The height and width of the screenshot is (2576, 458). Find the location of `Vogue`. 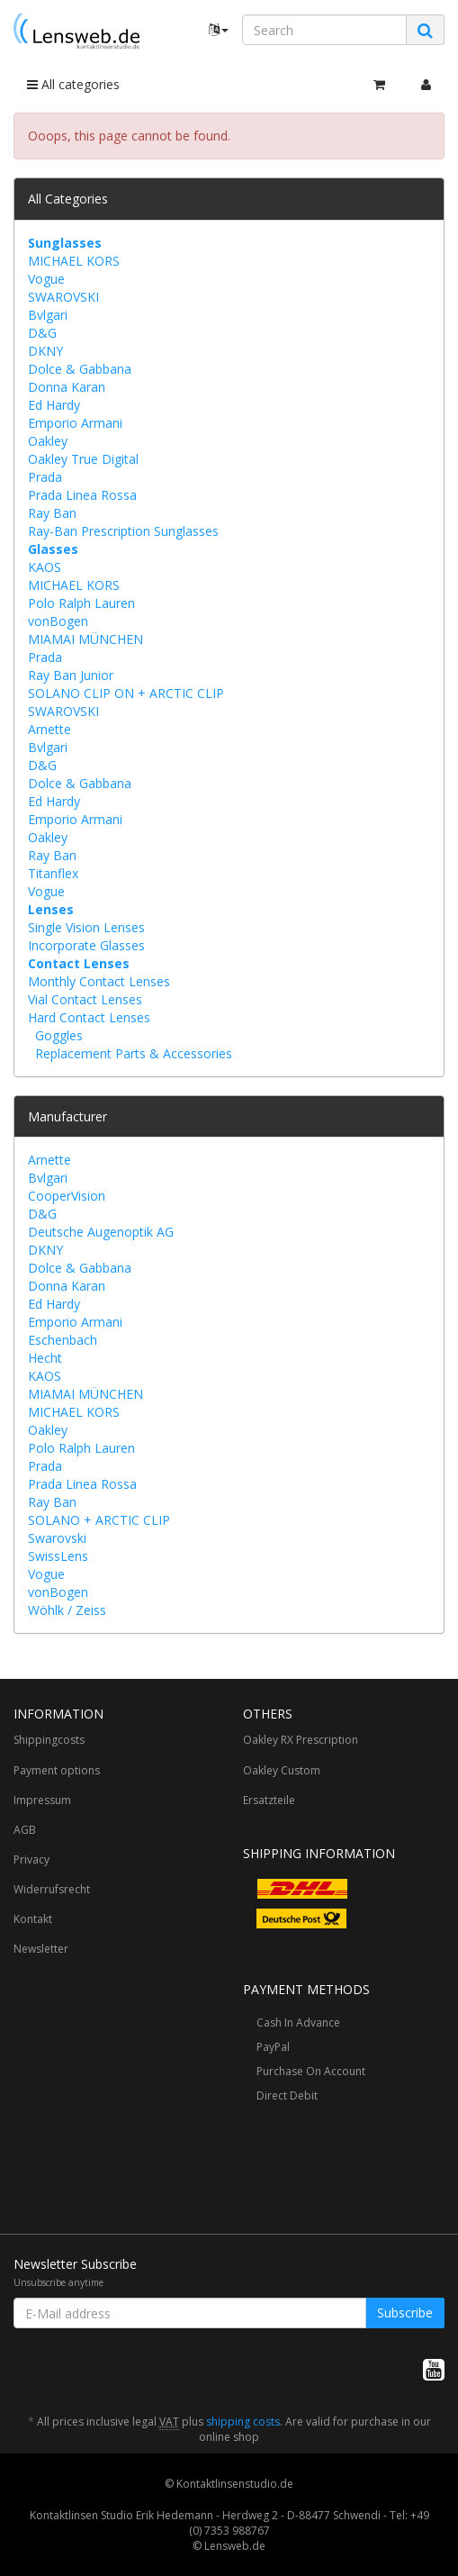

Vogue is located at coordinates (46, 278).